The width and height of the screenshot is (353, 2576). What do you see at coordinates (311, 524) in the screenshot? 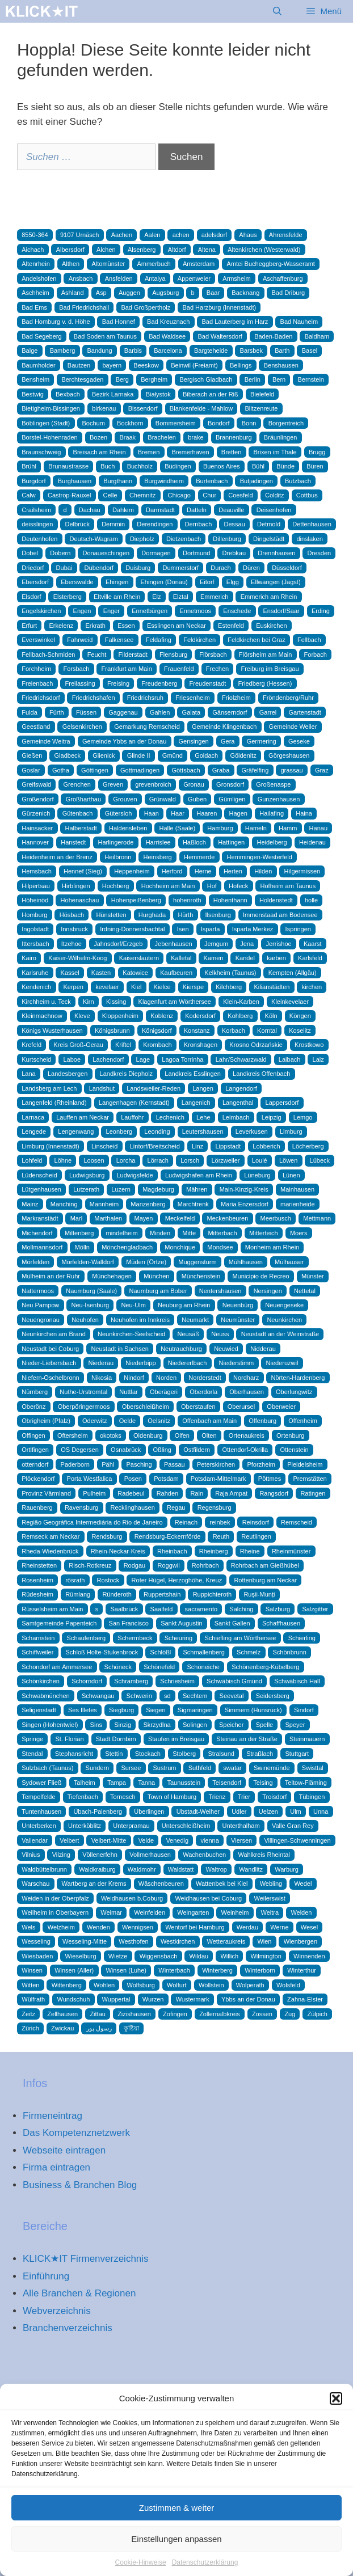
I see `Dettenhausen` at bounding box center [311, 524].